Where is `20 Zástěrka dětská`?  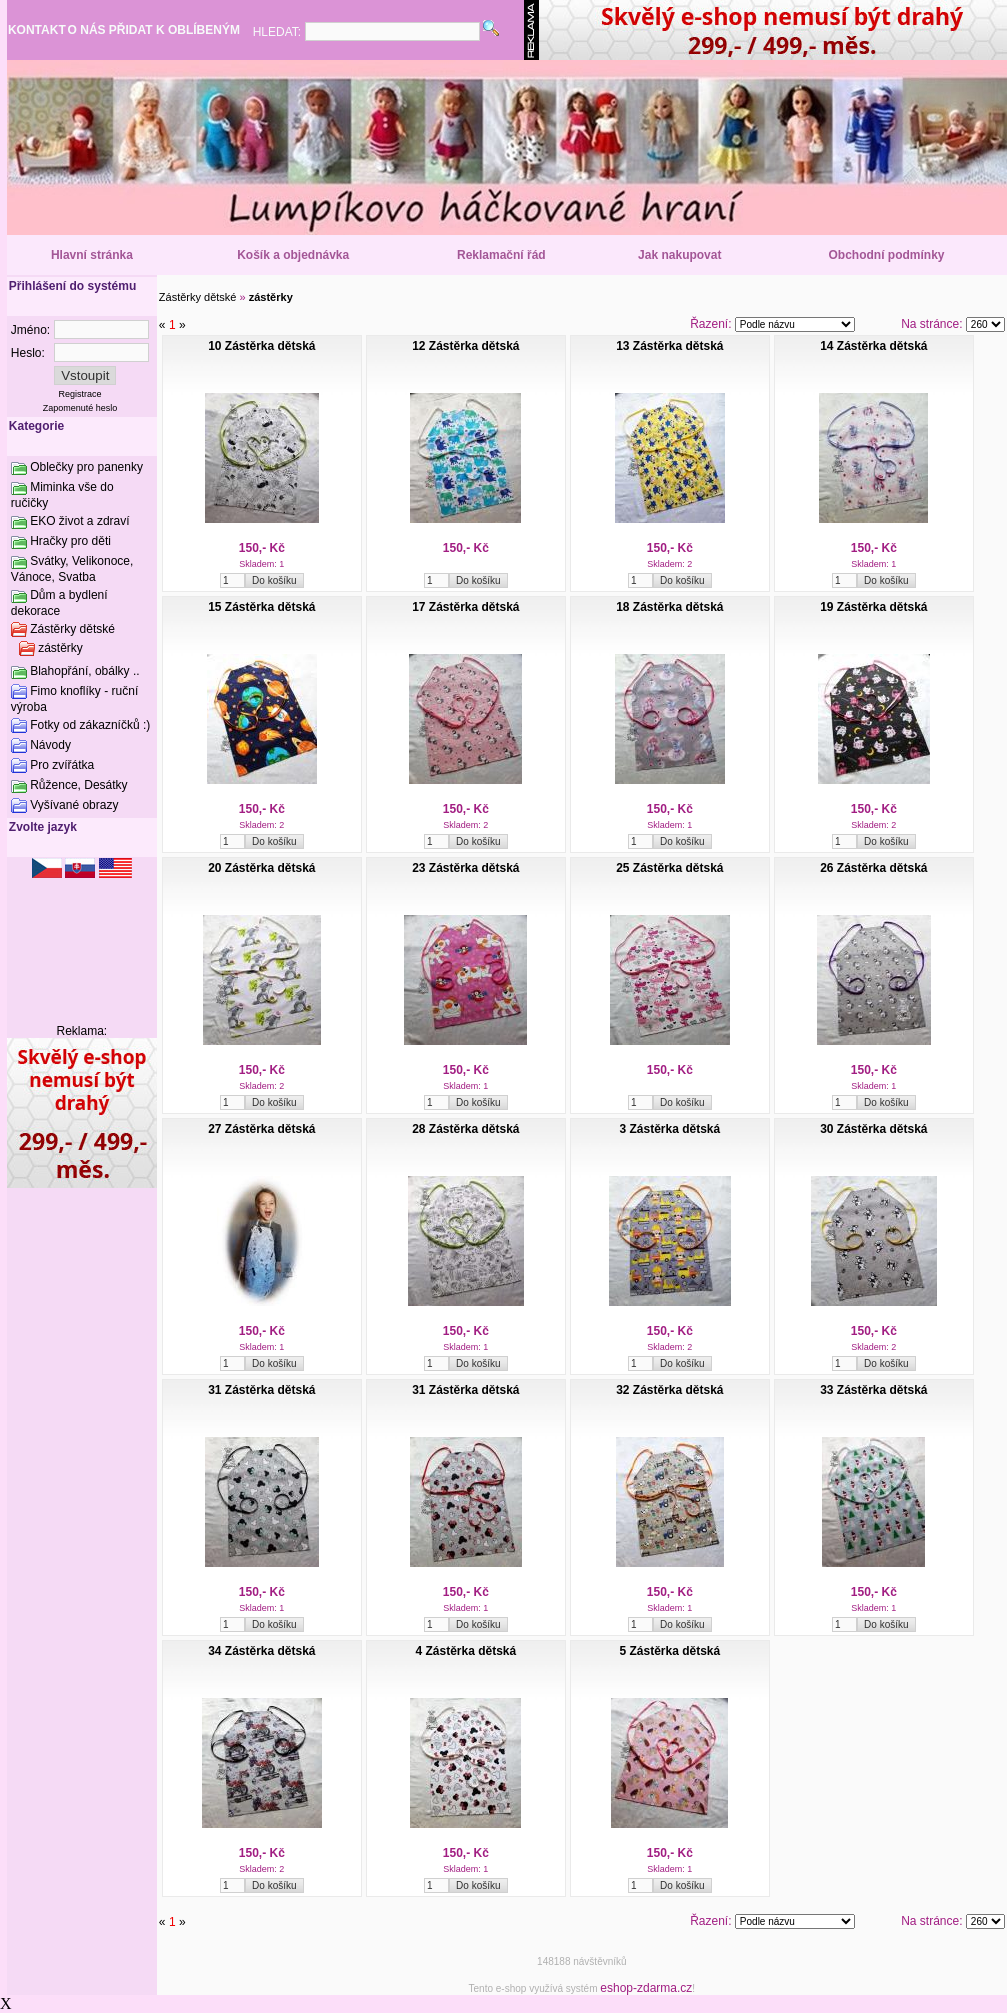 20 Zástěrka dětská is located at coordinates (261, 868).